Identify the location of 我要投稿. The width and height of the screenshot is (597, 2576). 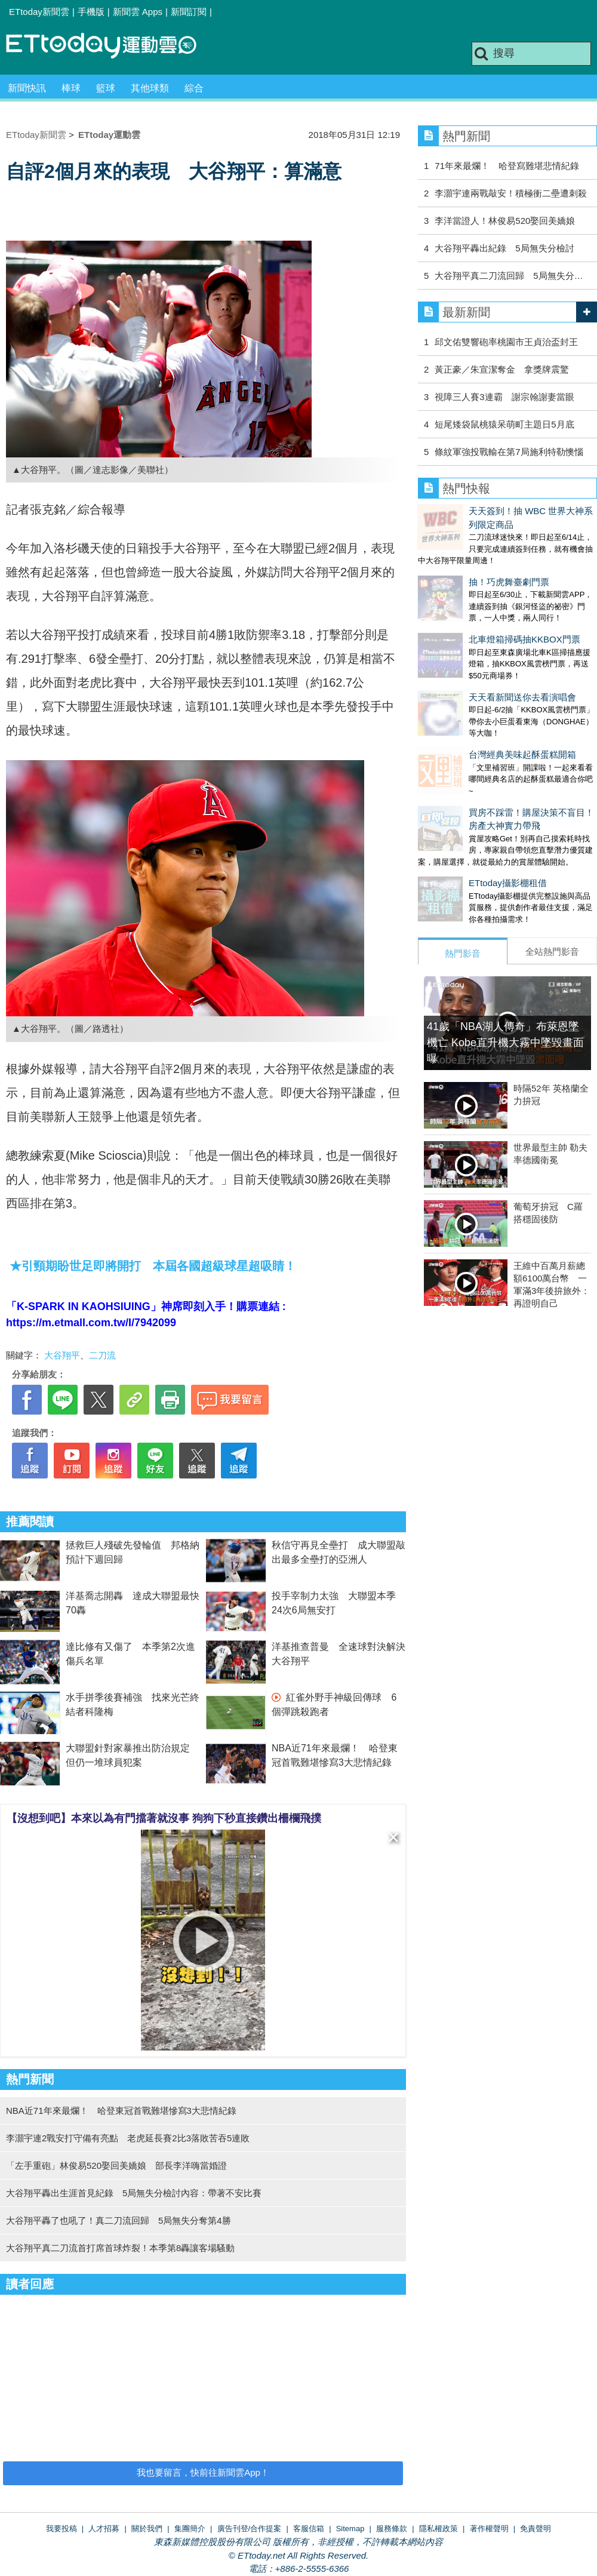
(61, 2528).